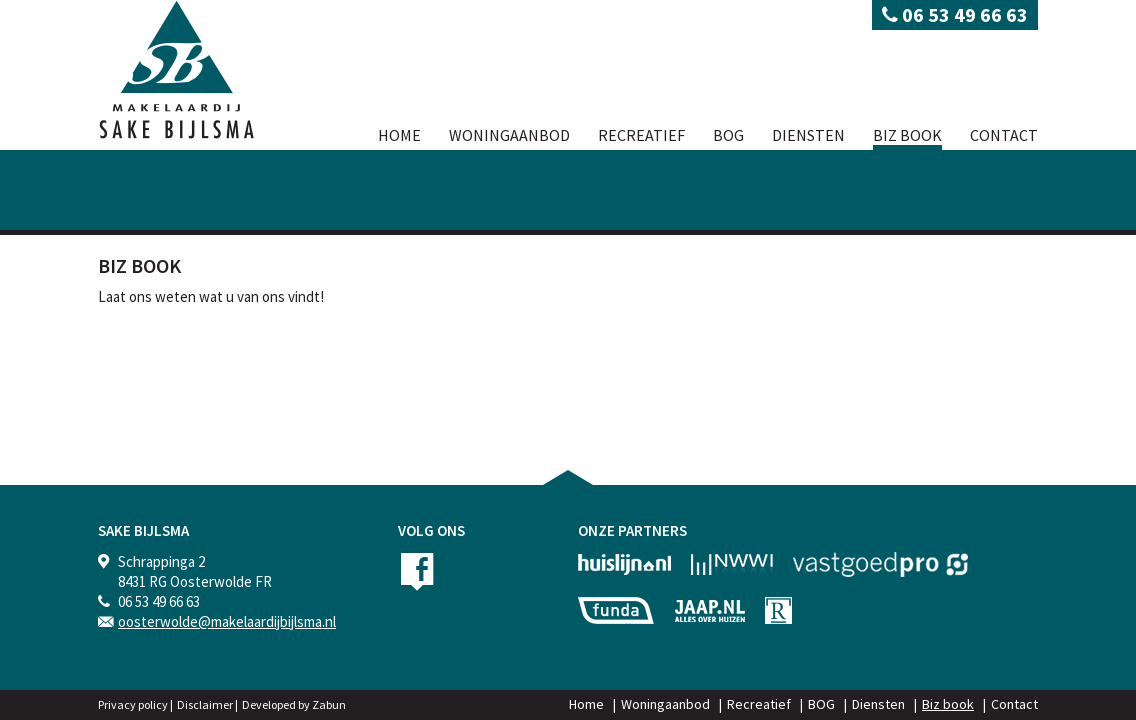 This screenshot has height=720, width=1136. I want to click on 06 53 49 66 63, so click(955, 14).